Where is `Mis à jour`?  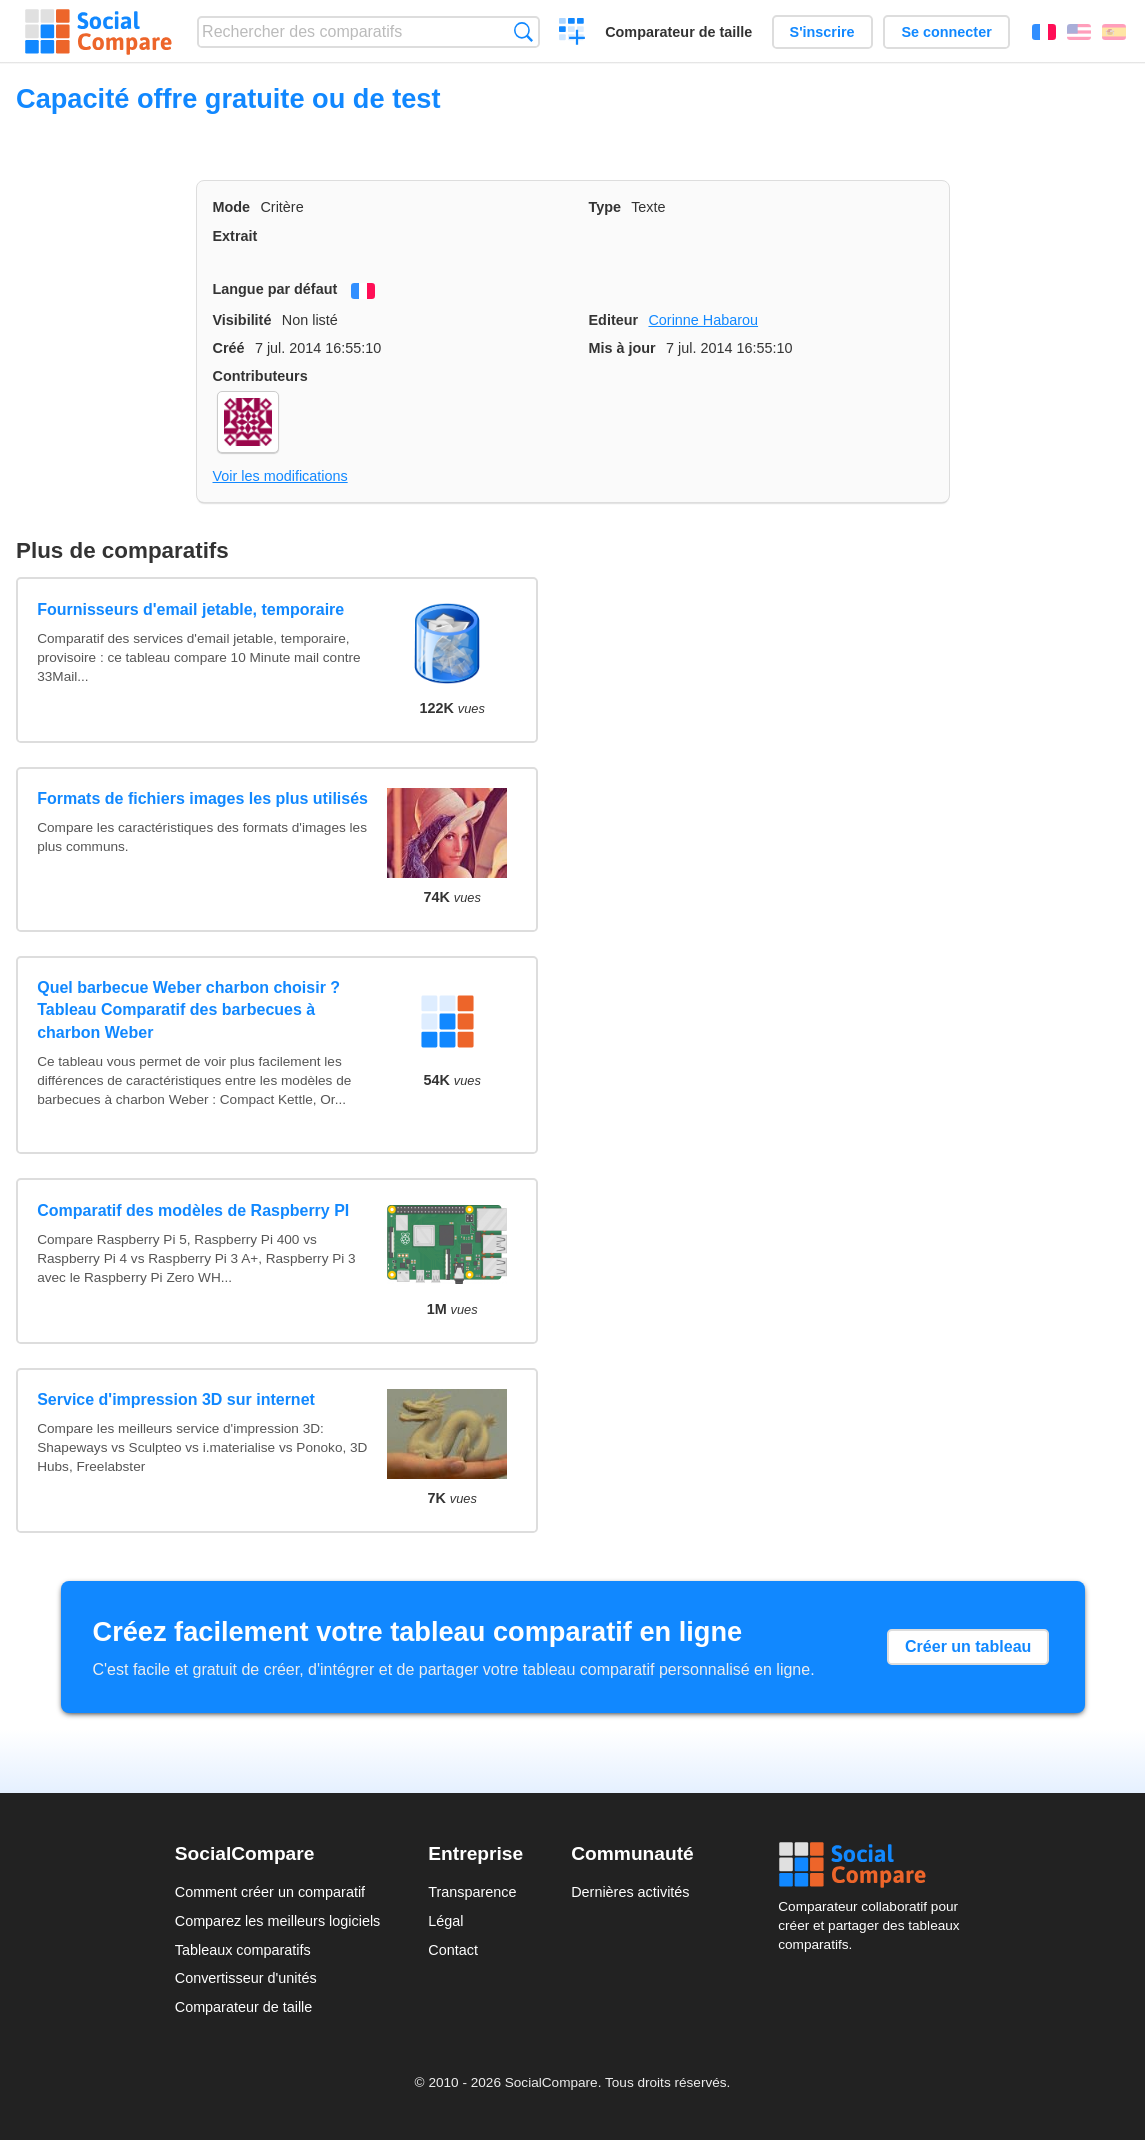
Mis à jour is located at coordinates (622, 348).